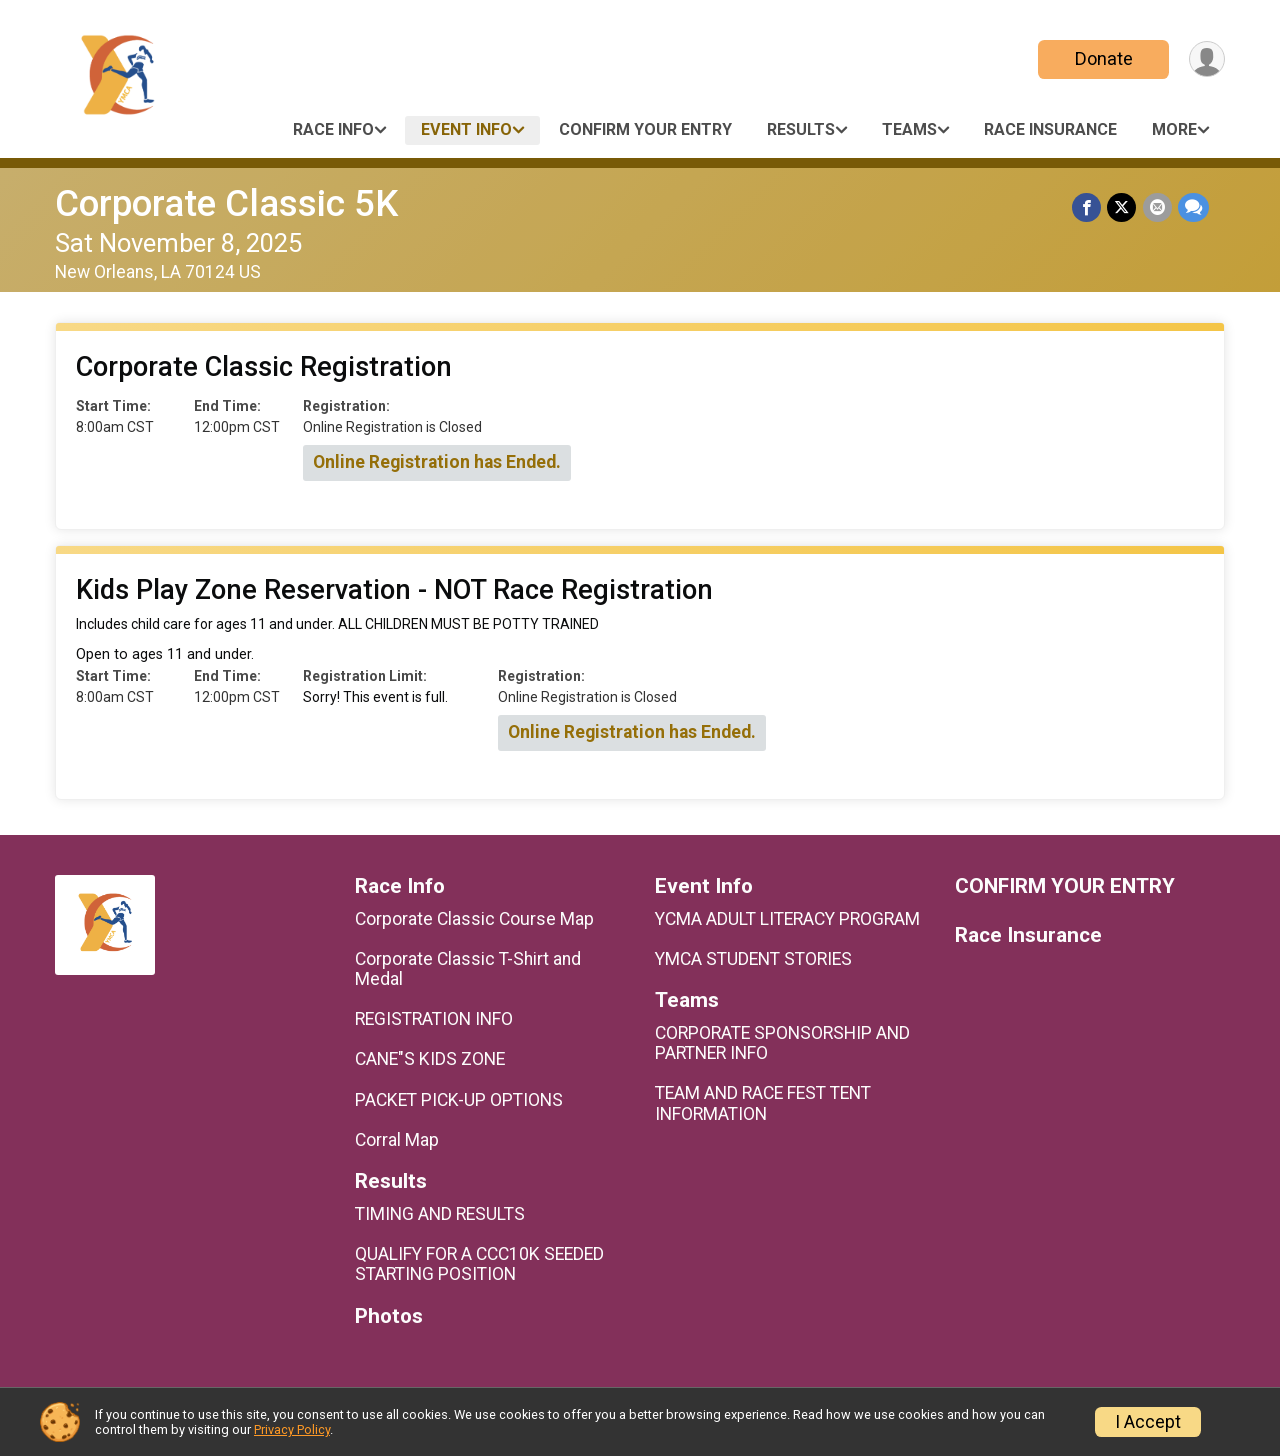 This screenshot has width=1280, height=1456. Describe the element at coordinates (468, 969) in the screenshot. I see `Corporate Classic T-Shirt and Medal` at that location.